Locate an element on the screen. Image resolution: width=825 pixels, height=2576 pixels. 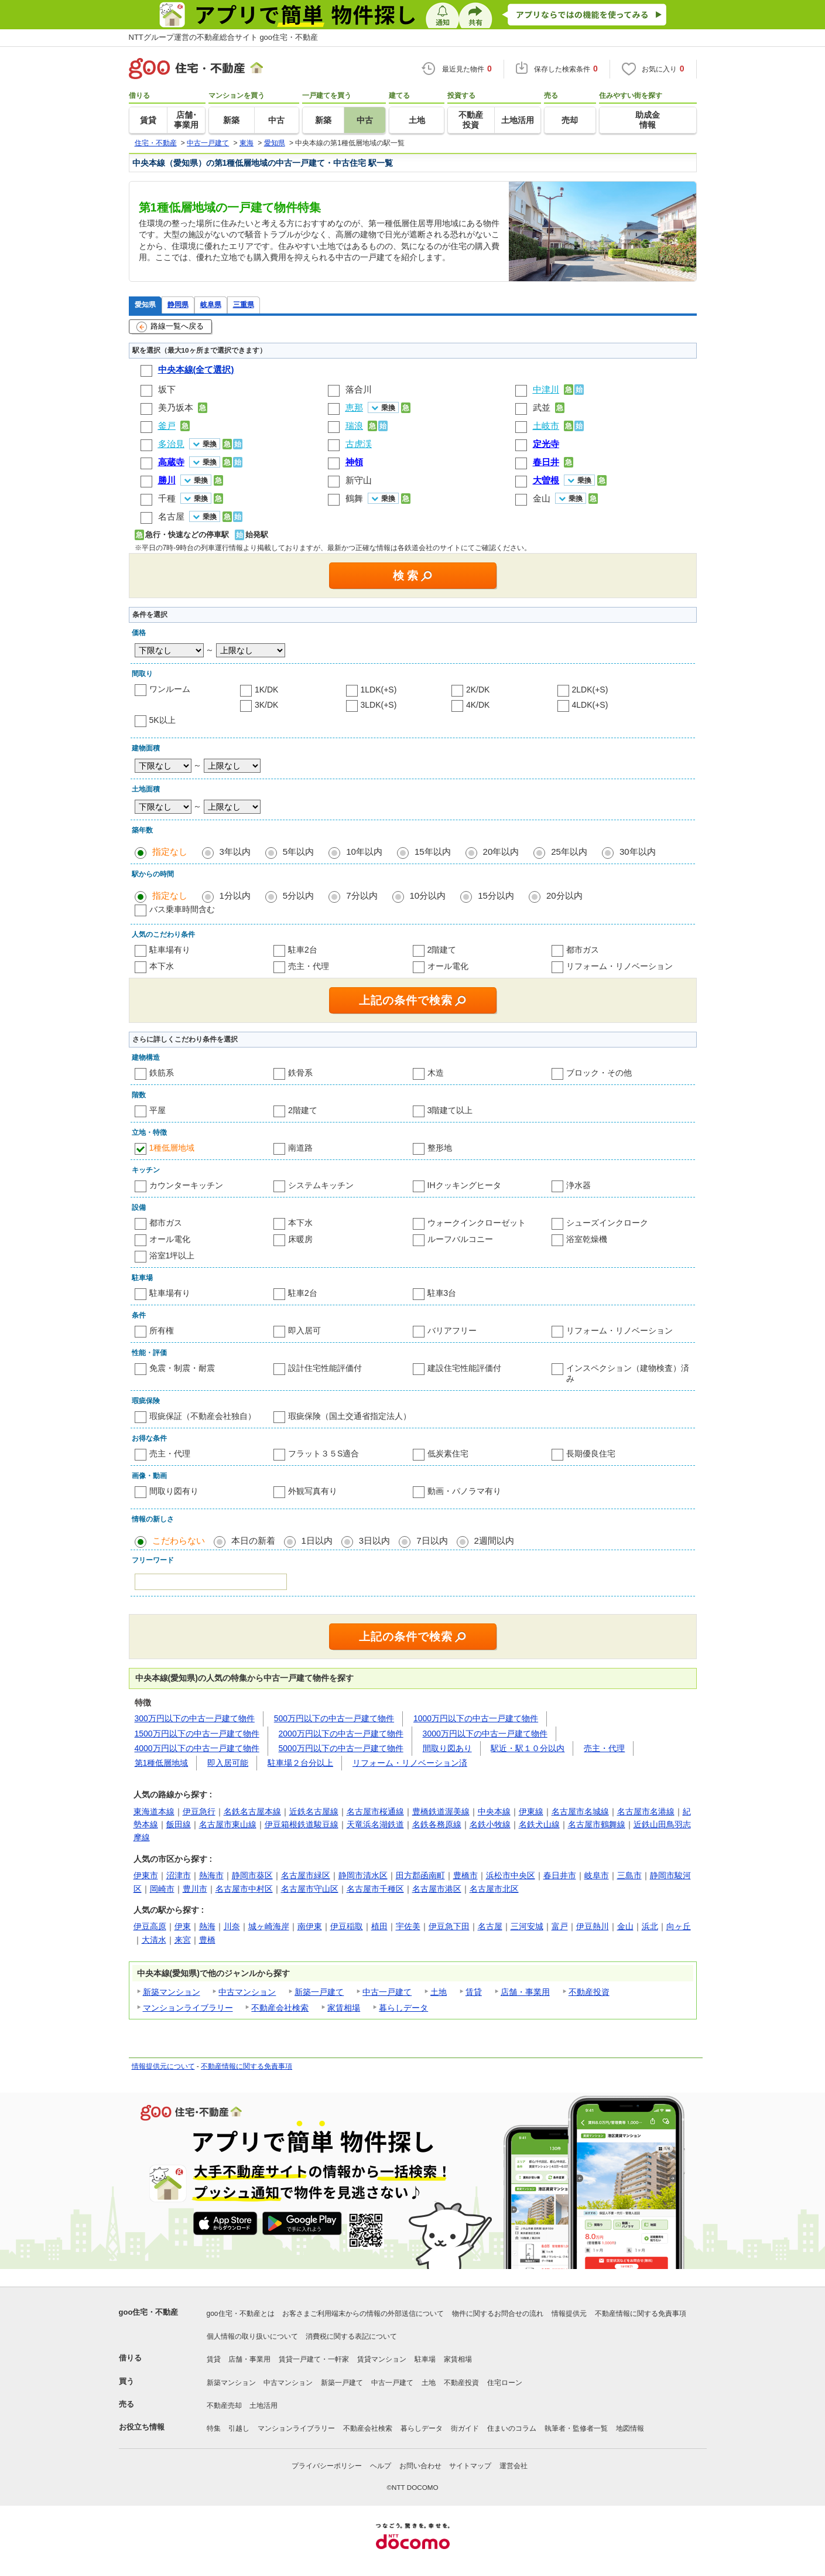
25年以内 is located at coordinates (569, 852).